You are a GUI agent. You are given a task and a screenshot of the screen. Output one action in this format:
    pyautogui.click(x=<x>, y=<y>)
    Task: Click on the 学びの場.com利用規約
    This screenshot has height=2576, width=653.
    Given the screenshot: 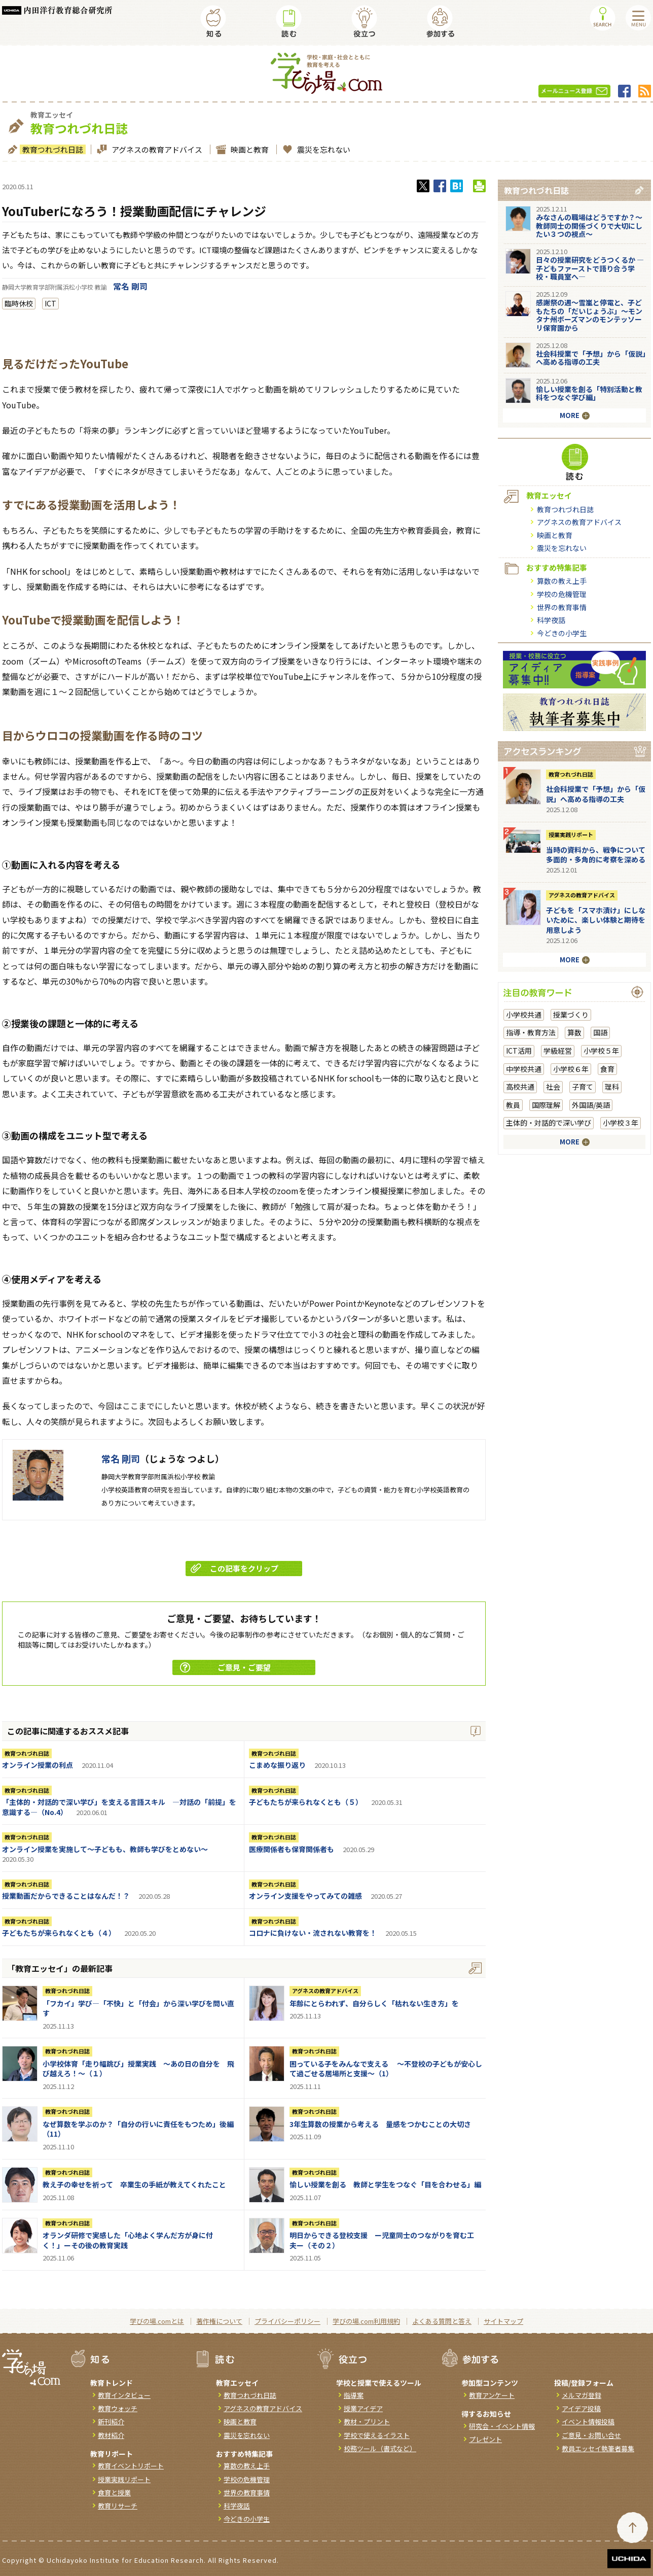 What is the action you would take?
    pyautogui.click(x=366, y=2321)
    